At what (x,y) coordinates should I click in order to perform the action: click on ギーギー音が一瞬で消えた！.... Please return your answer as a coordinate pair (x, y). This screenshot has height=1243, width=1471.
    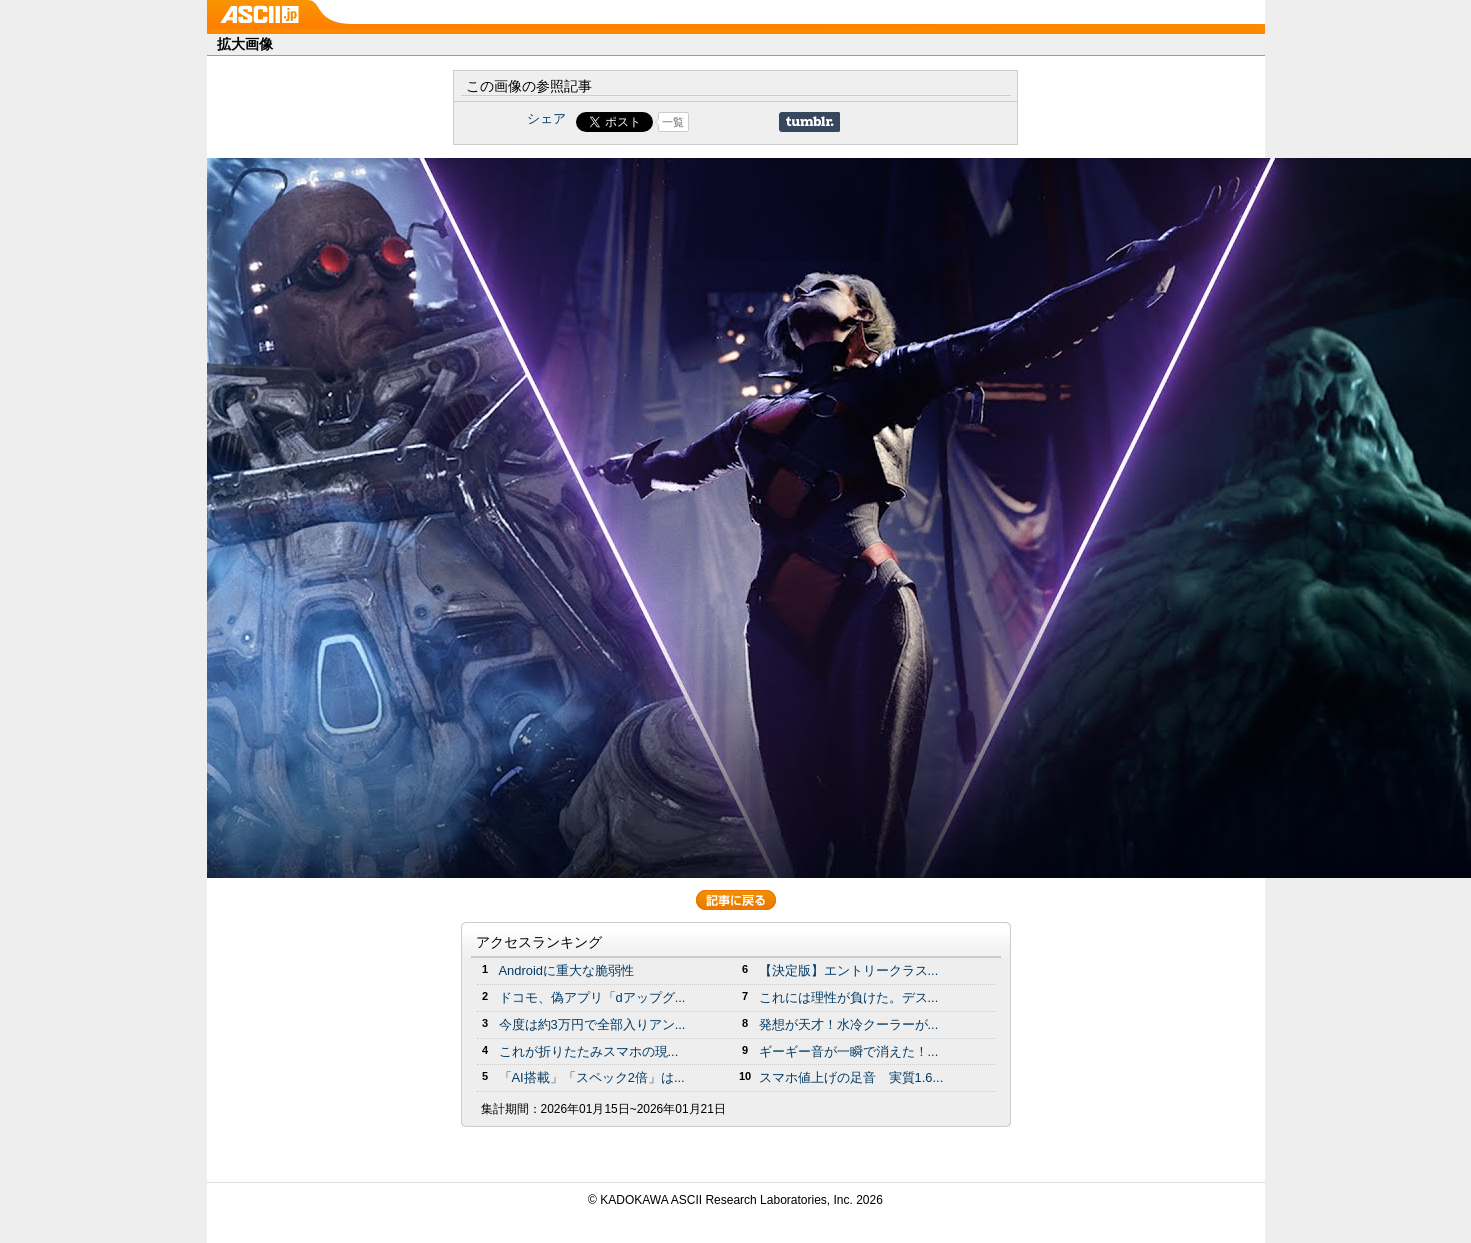
    Looking at the image, I should click on (849, 1051).